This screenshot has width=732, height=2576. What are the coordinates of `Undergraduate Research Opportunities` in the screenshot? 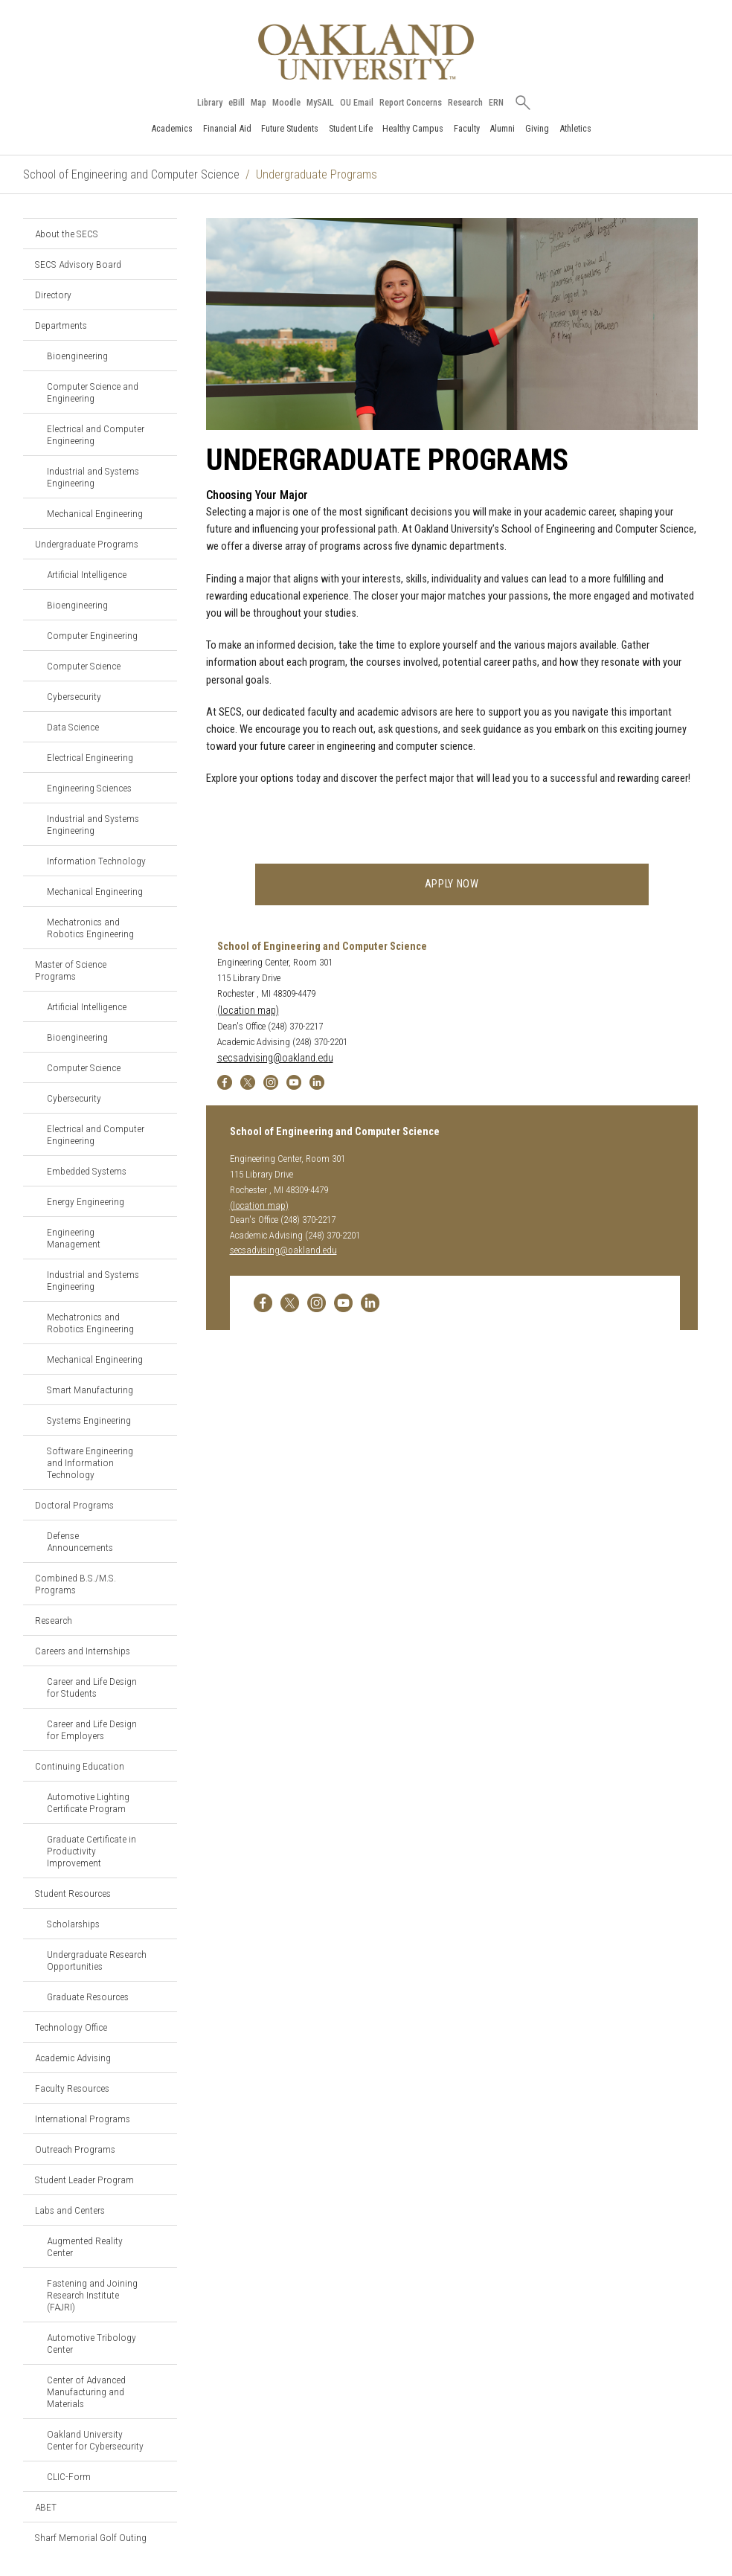 It's located at (97, 1960).